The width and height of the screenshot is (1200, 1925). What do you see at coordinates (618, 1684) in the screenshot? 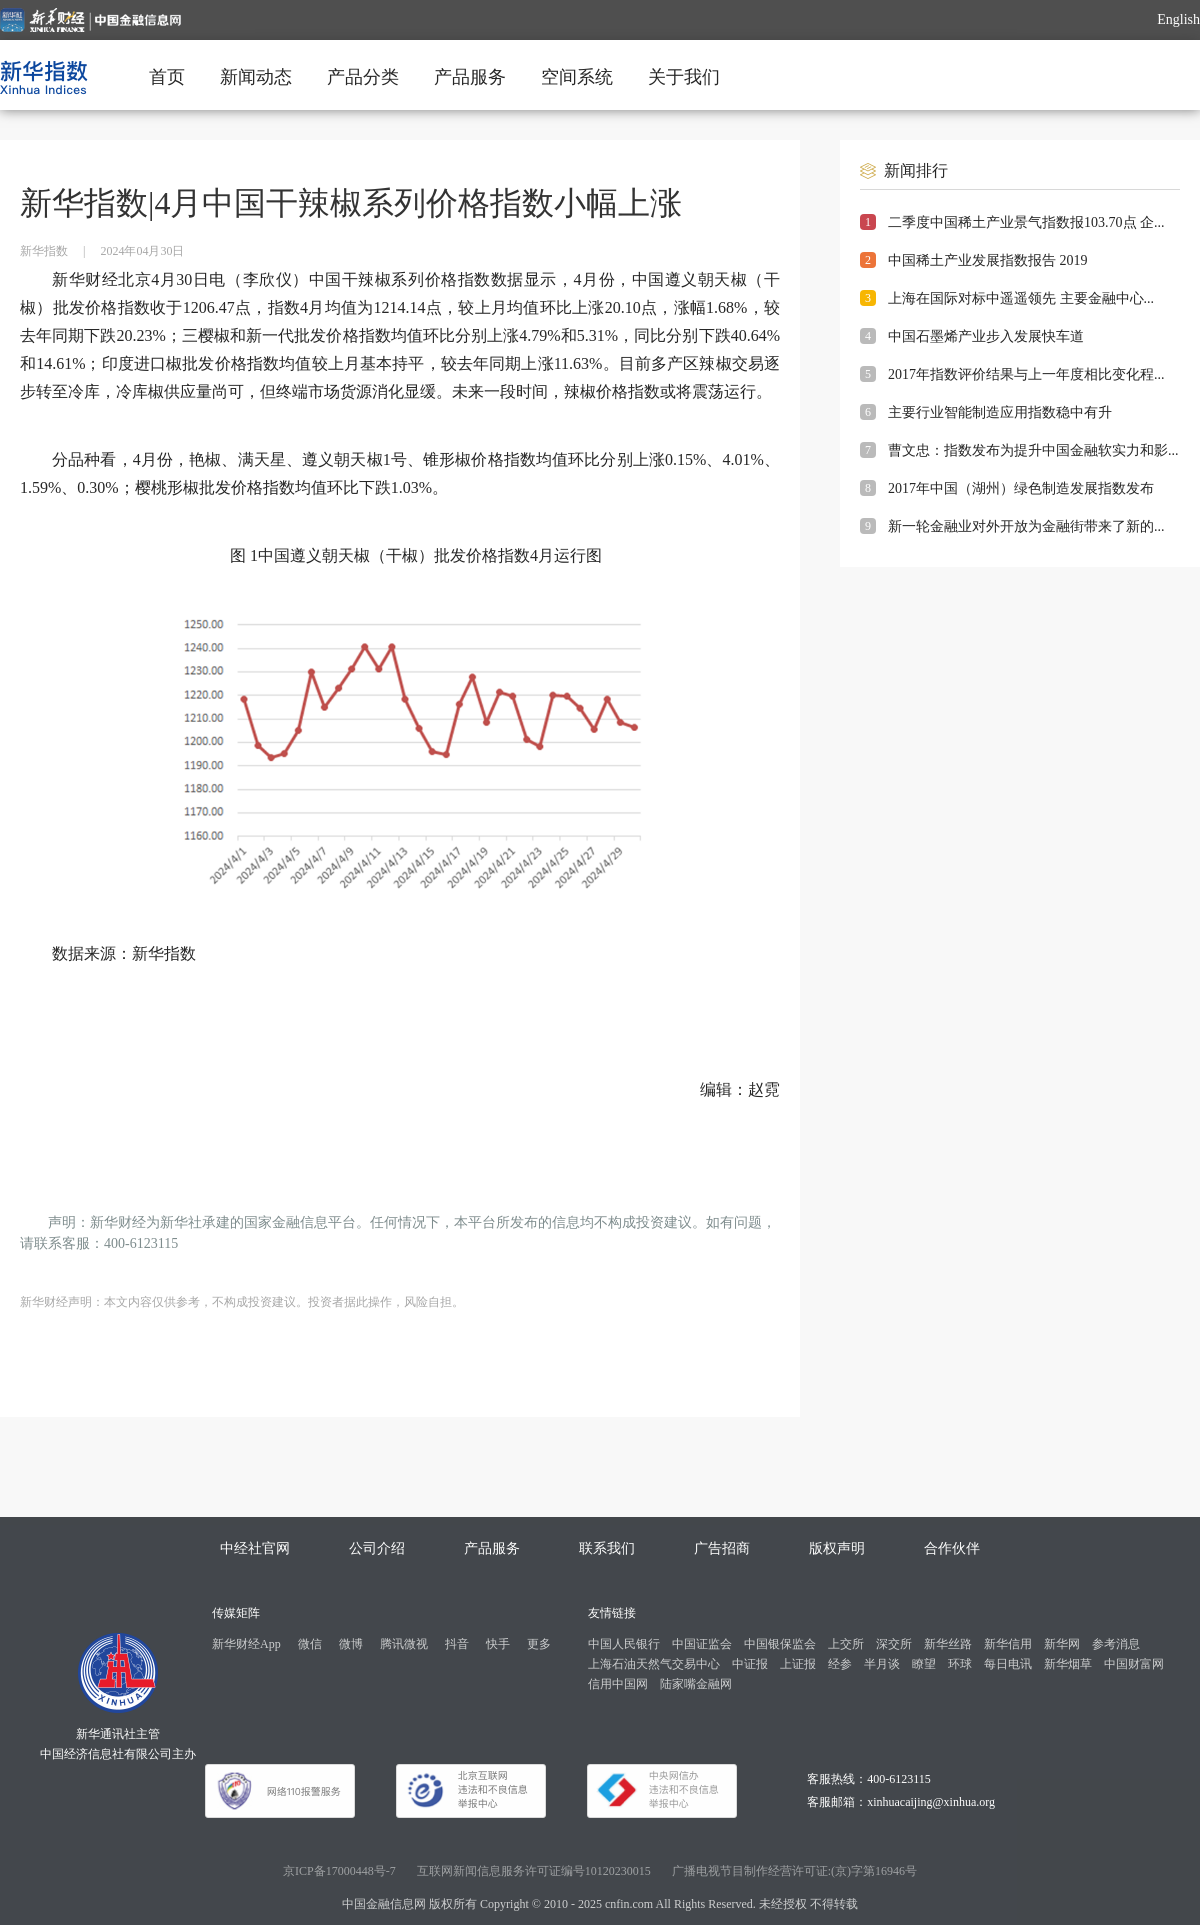
I see `信用中国网` at bounding box center [618, 1684].